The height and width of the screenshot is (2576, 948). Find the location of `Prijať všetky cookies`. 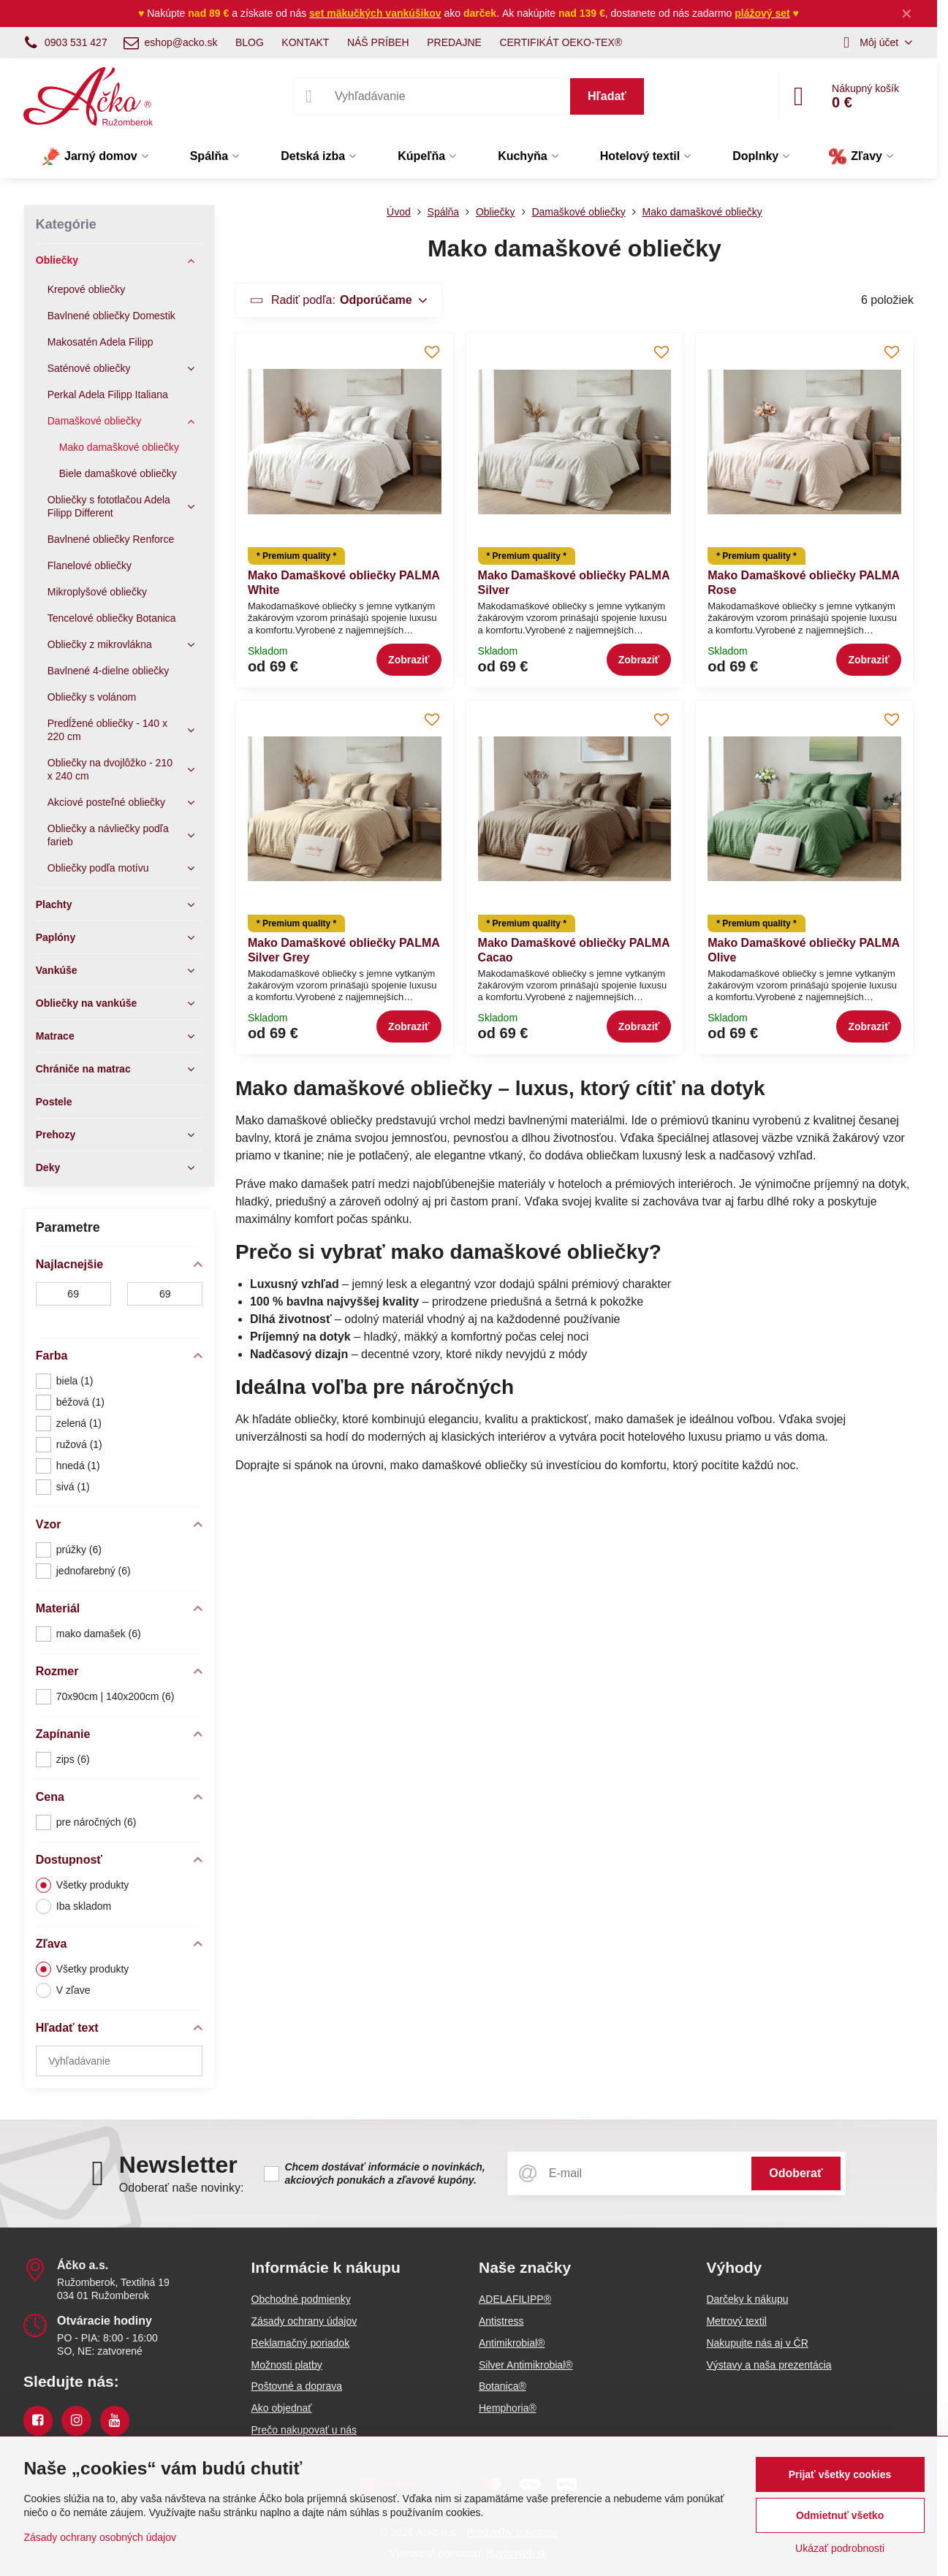

Prijať všetky cookies is located at coordinates (840, 2474).